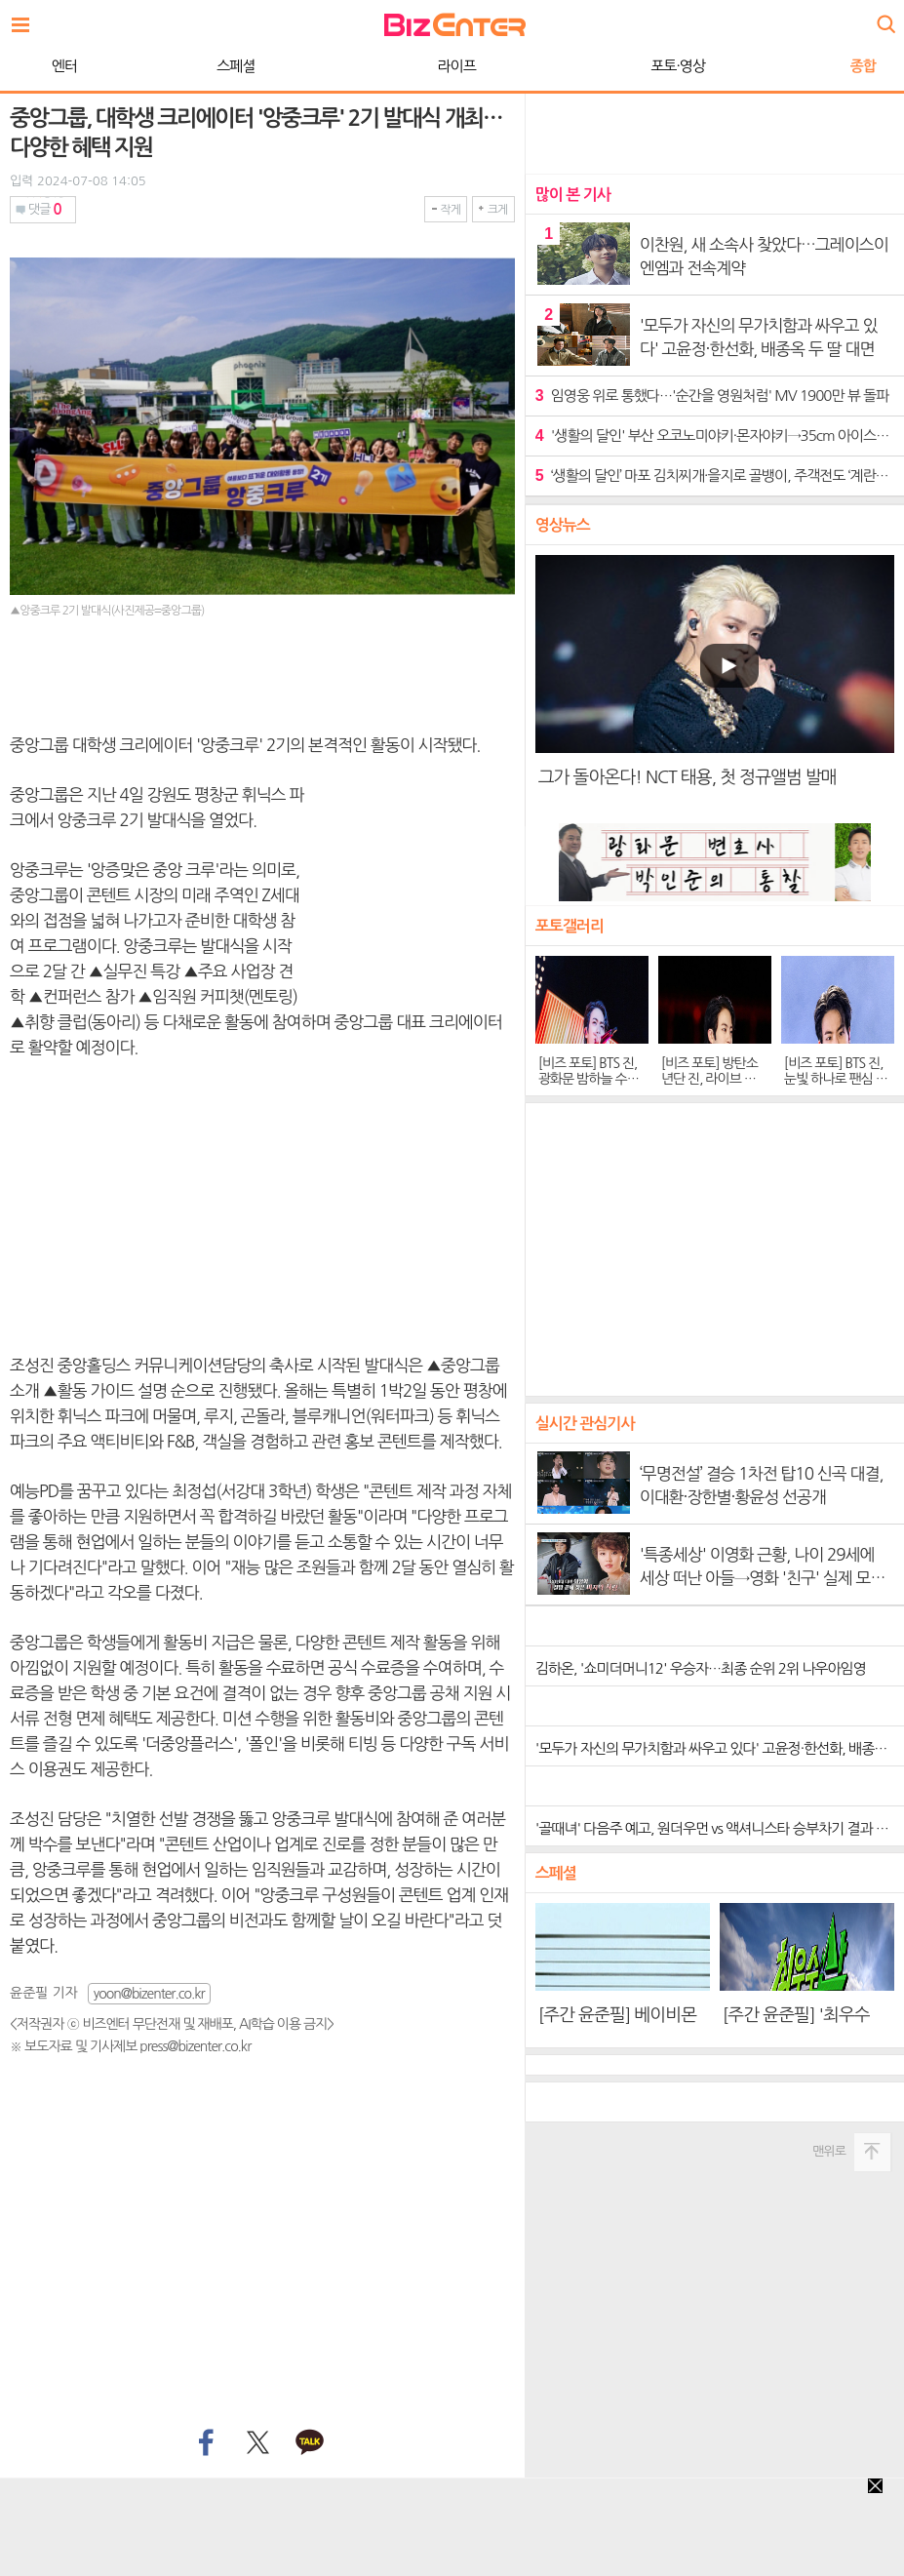 This screenshot has width=904, height=2576. What do you see at coordinates (149, 1994) in the screenshot?
I see `yoon@bizenter.co.kr` at bounding box center [149, 1994].